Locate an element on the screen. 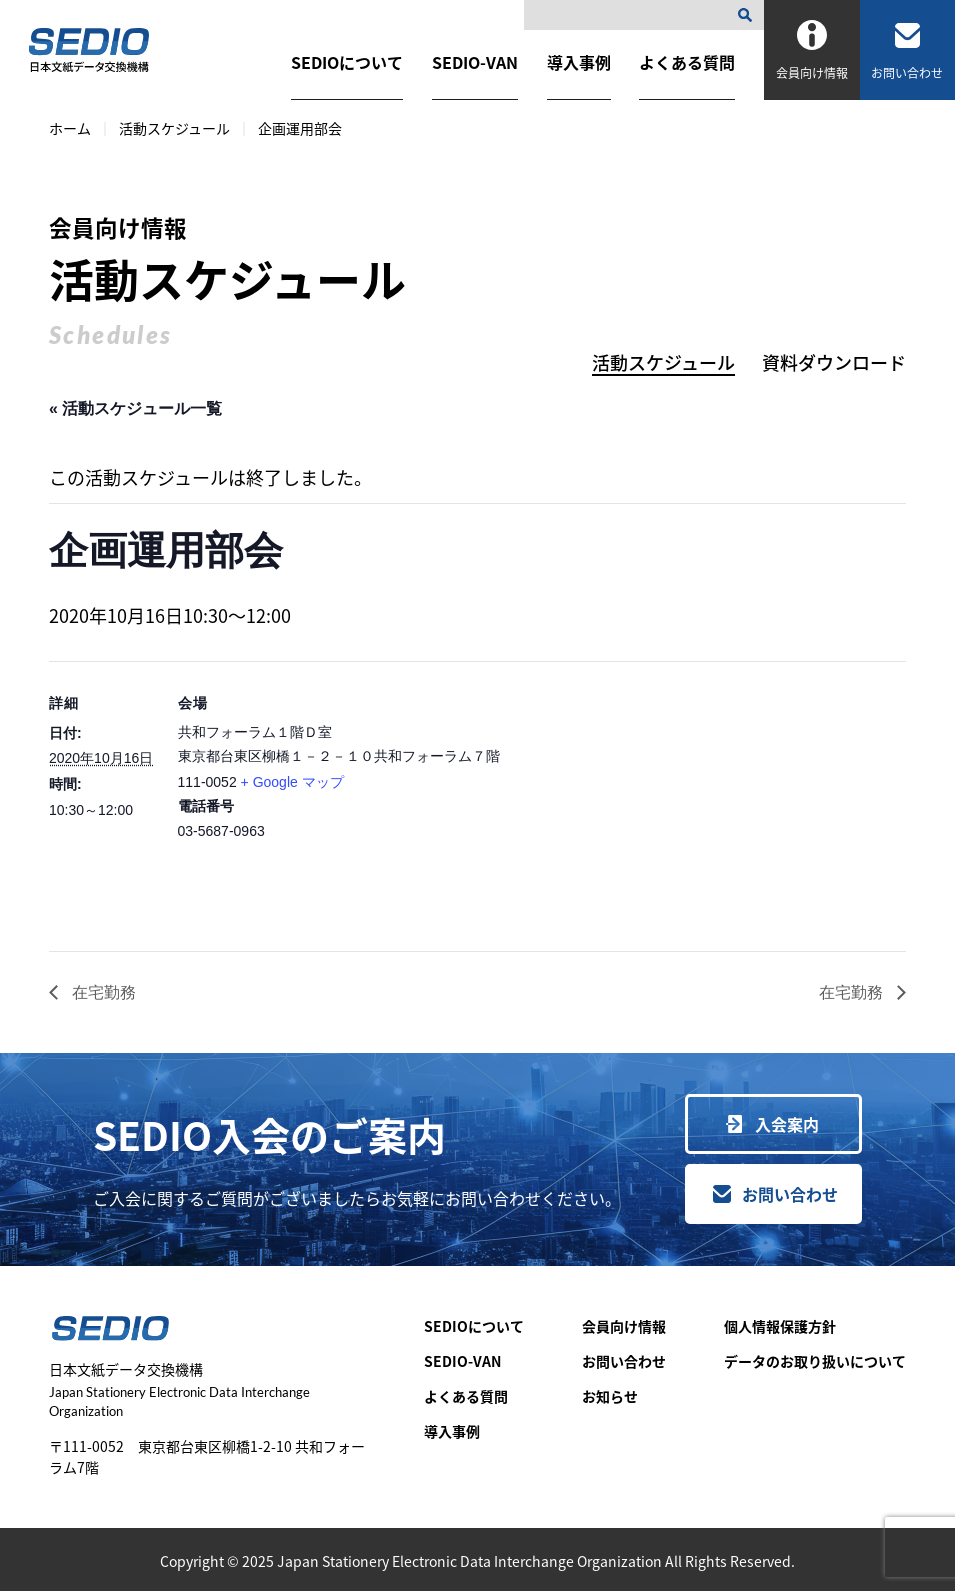  [検索] is located at coordinates (749, 15).